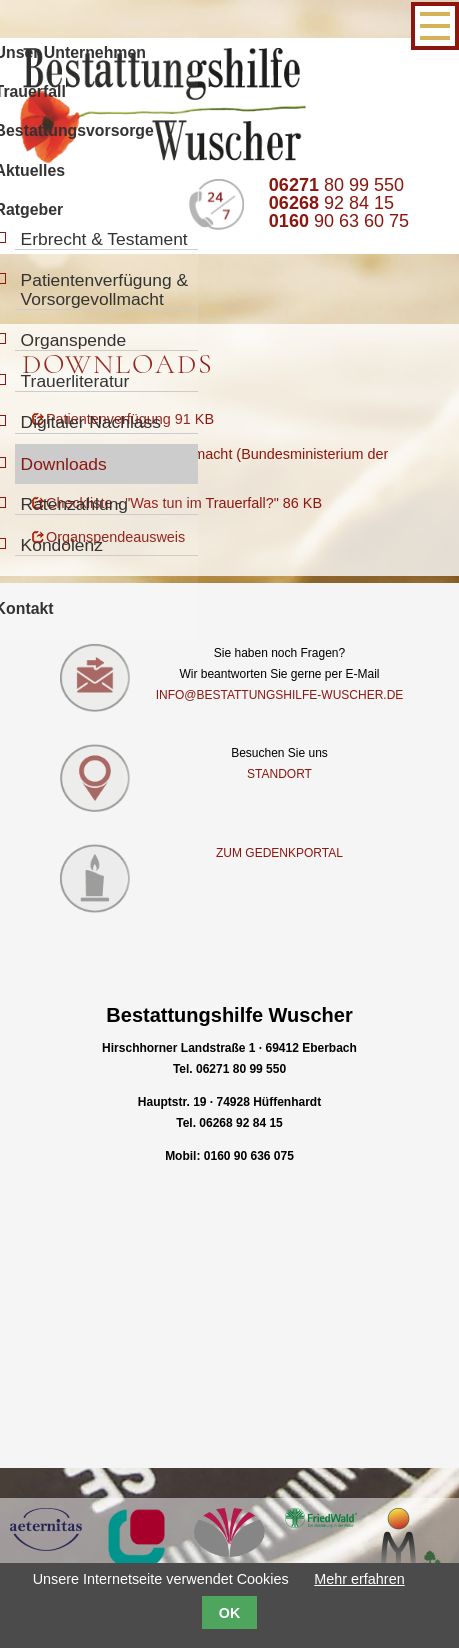 Image resolution: width=459 pixels, height=1648 pixels. Describe the element at coordinates (115, 540) in the screenshot. I see `Organspendeausweis` at that location.